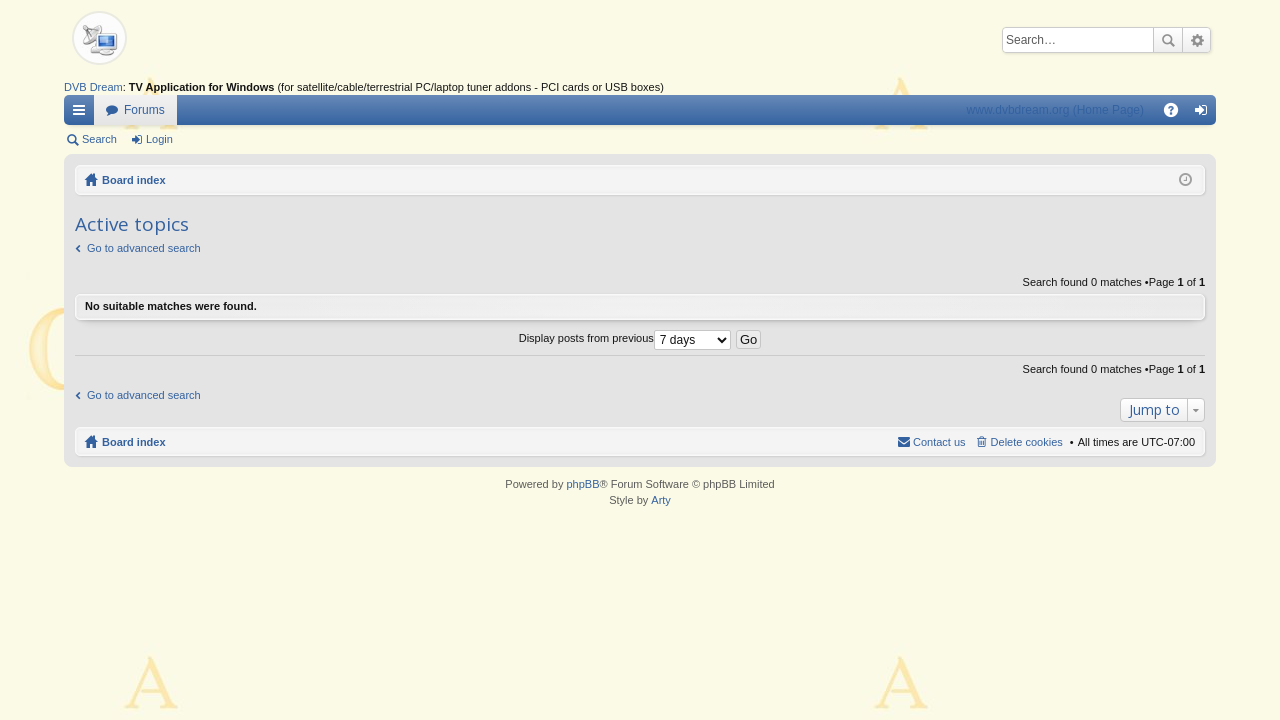 The height and width of the screenshot is (720, 1280). I want to click on Contact us [menuitem], so click(939, 442).